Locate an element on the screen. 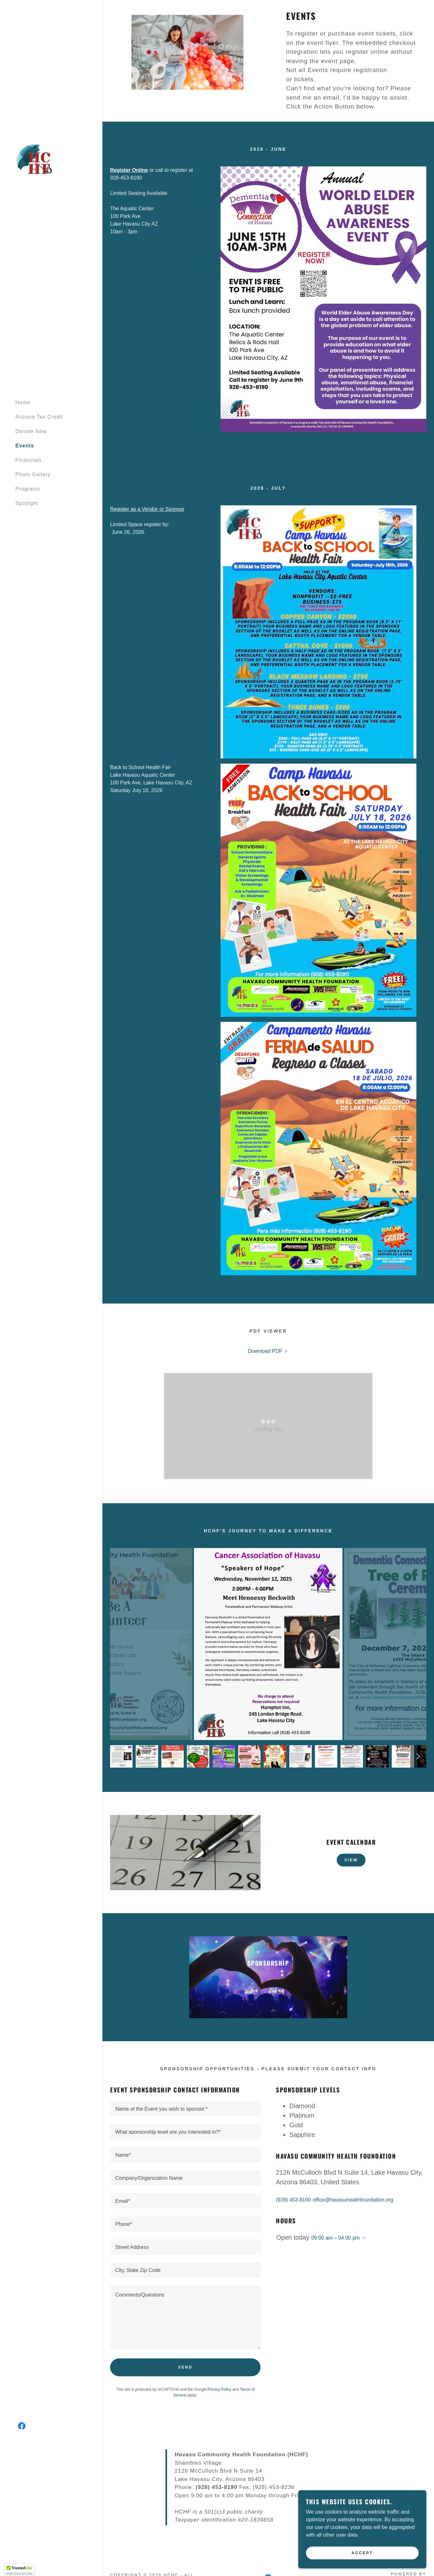  Privacy Policy [link] is located at coordinates (219, 2389).